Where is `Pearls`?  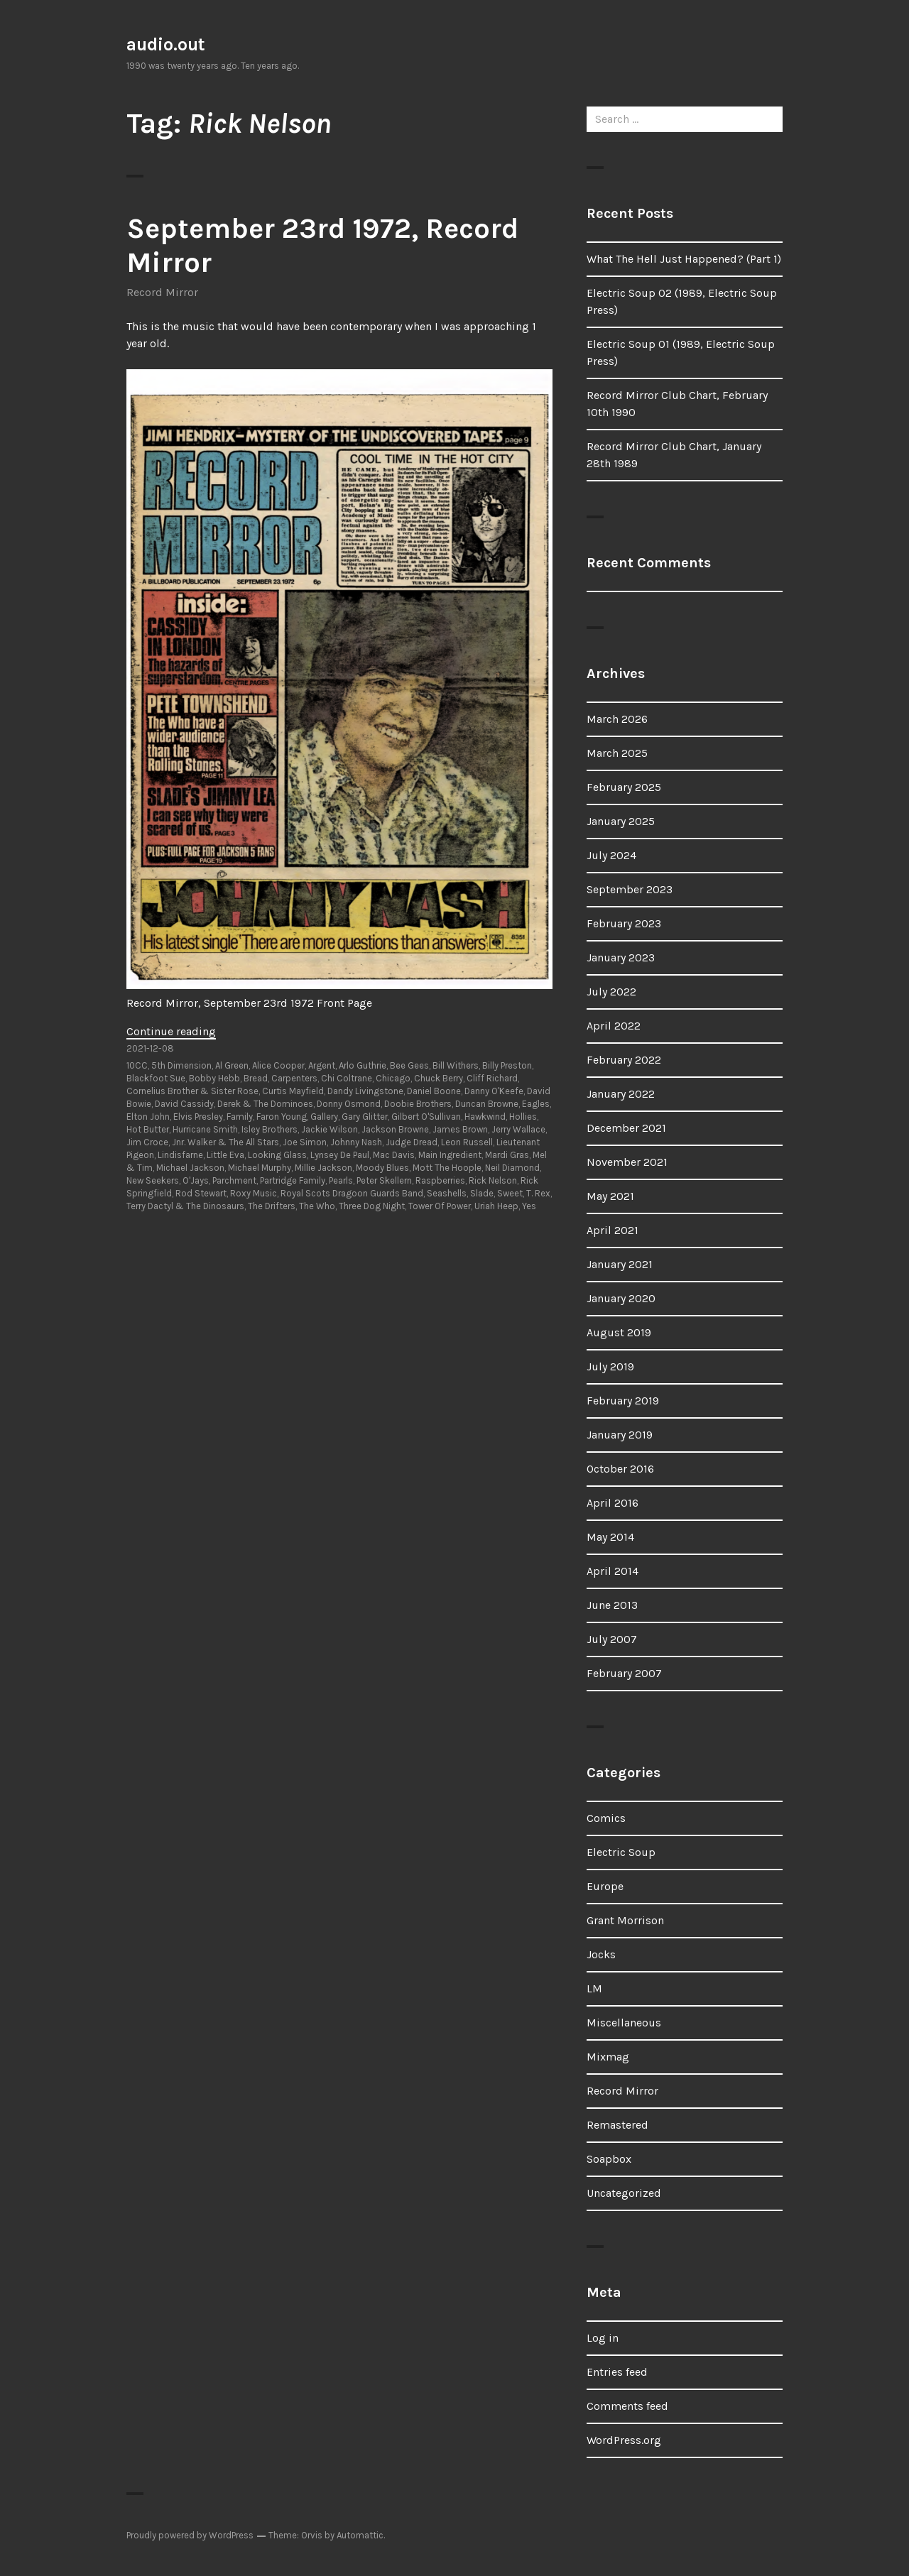
Pearls is located at coordinates (341, 1180).